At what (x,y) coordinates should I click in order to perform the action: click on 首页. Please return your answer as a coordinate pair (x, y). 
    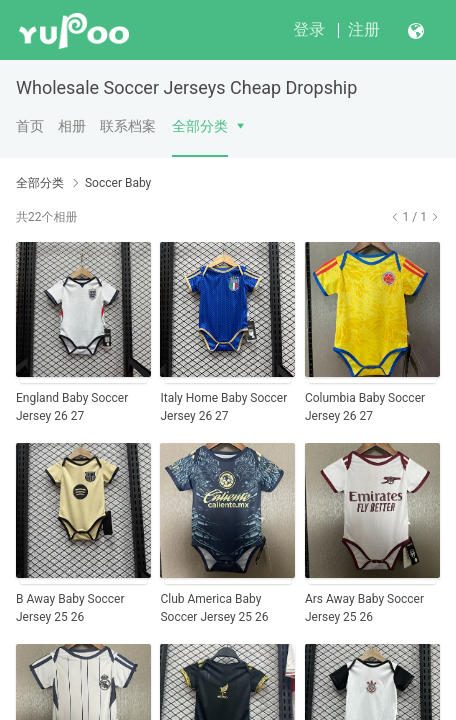
    Looking at the image, I should click on (30, 126).